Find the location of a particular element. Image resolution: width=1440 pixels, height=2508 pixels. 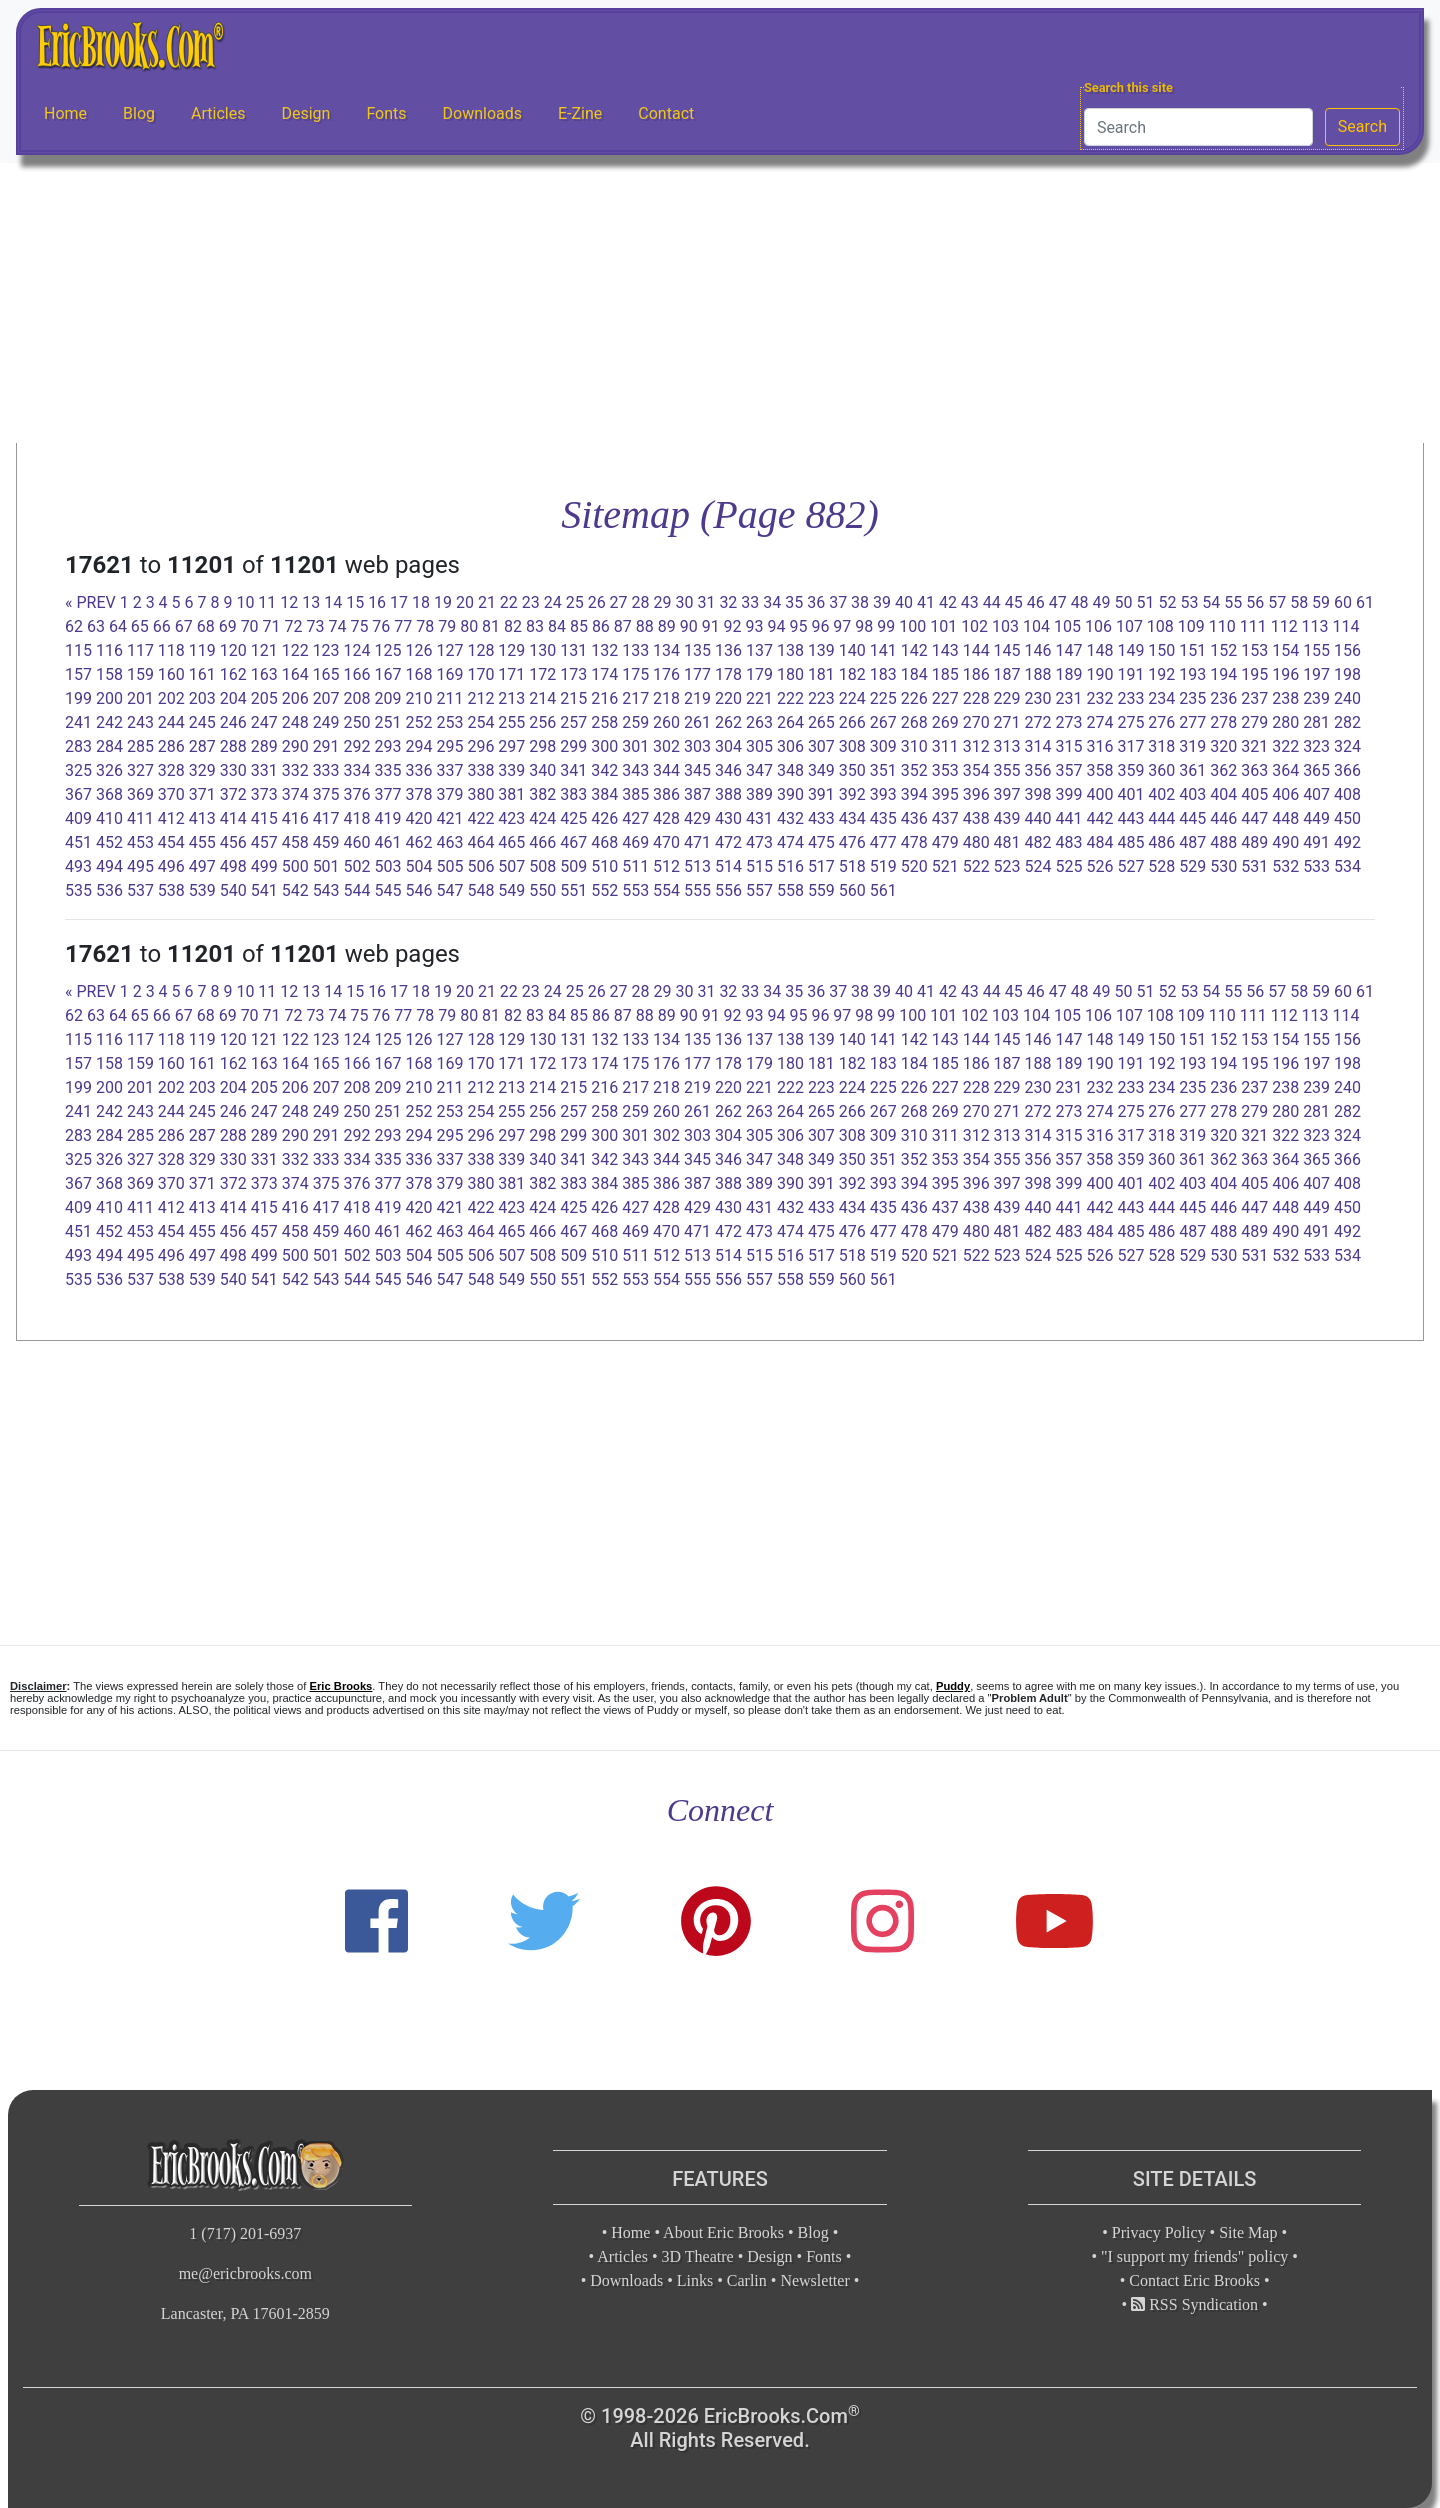

279 is located at coordinates (1254, 722).